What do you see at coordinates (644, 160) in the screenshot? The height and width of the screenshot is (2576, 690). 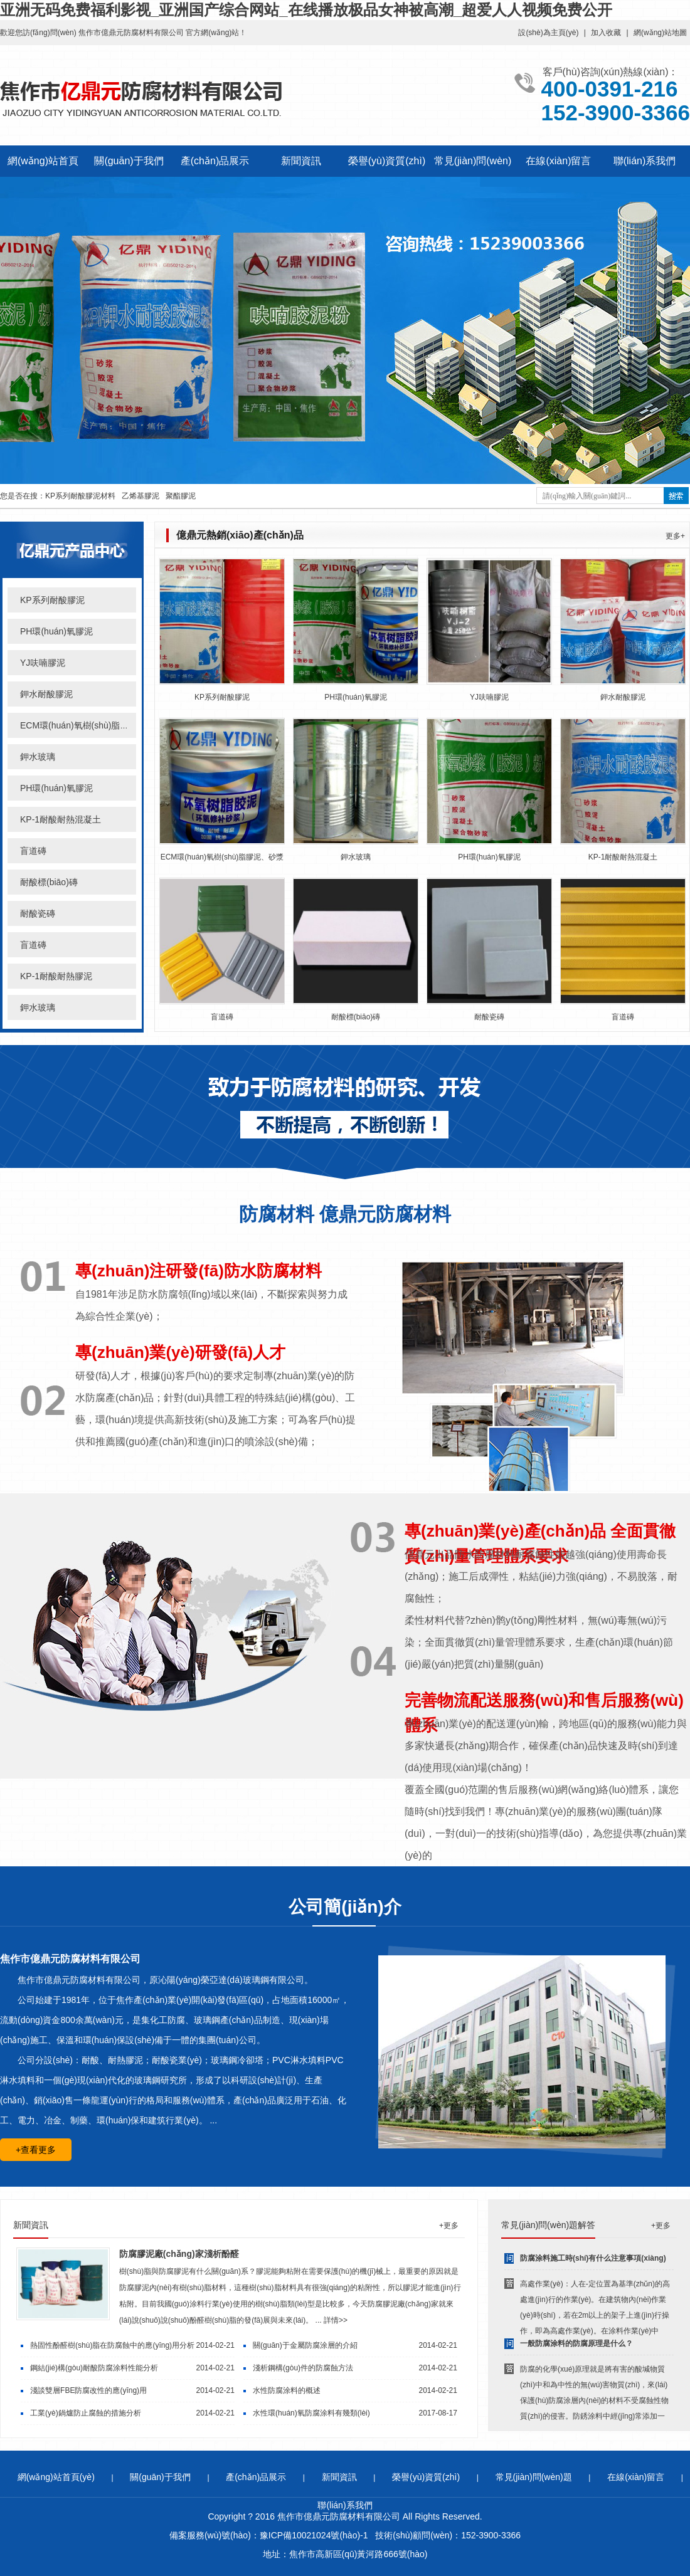 I see `聯(lián)系我們` at bounding box center [644, 160].